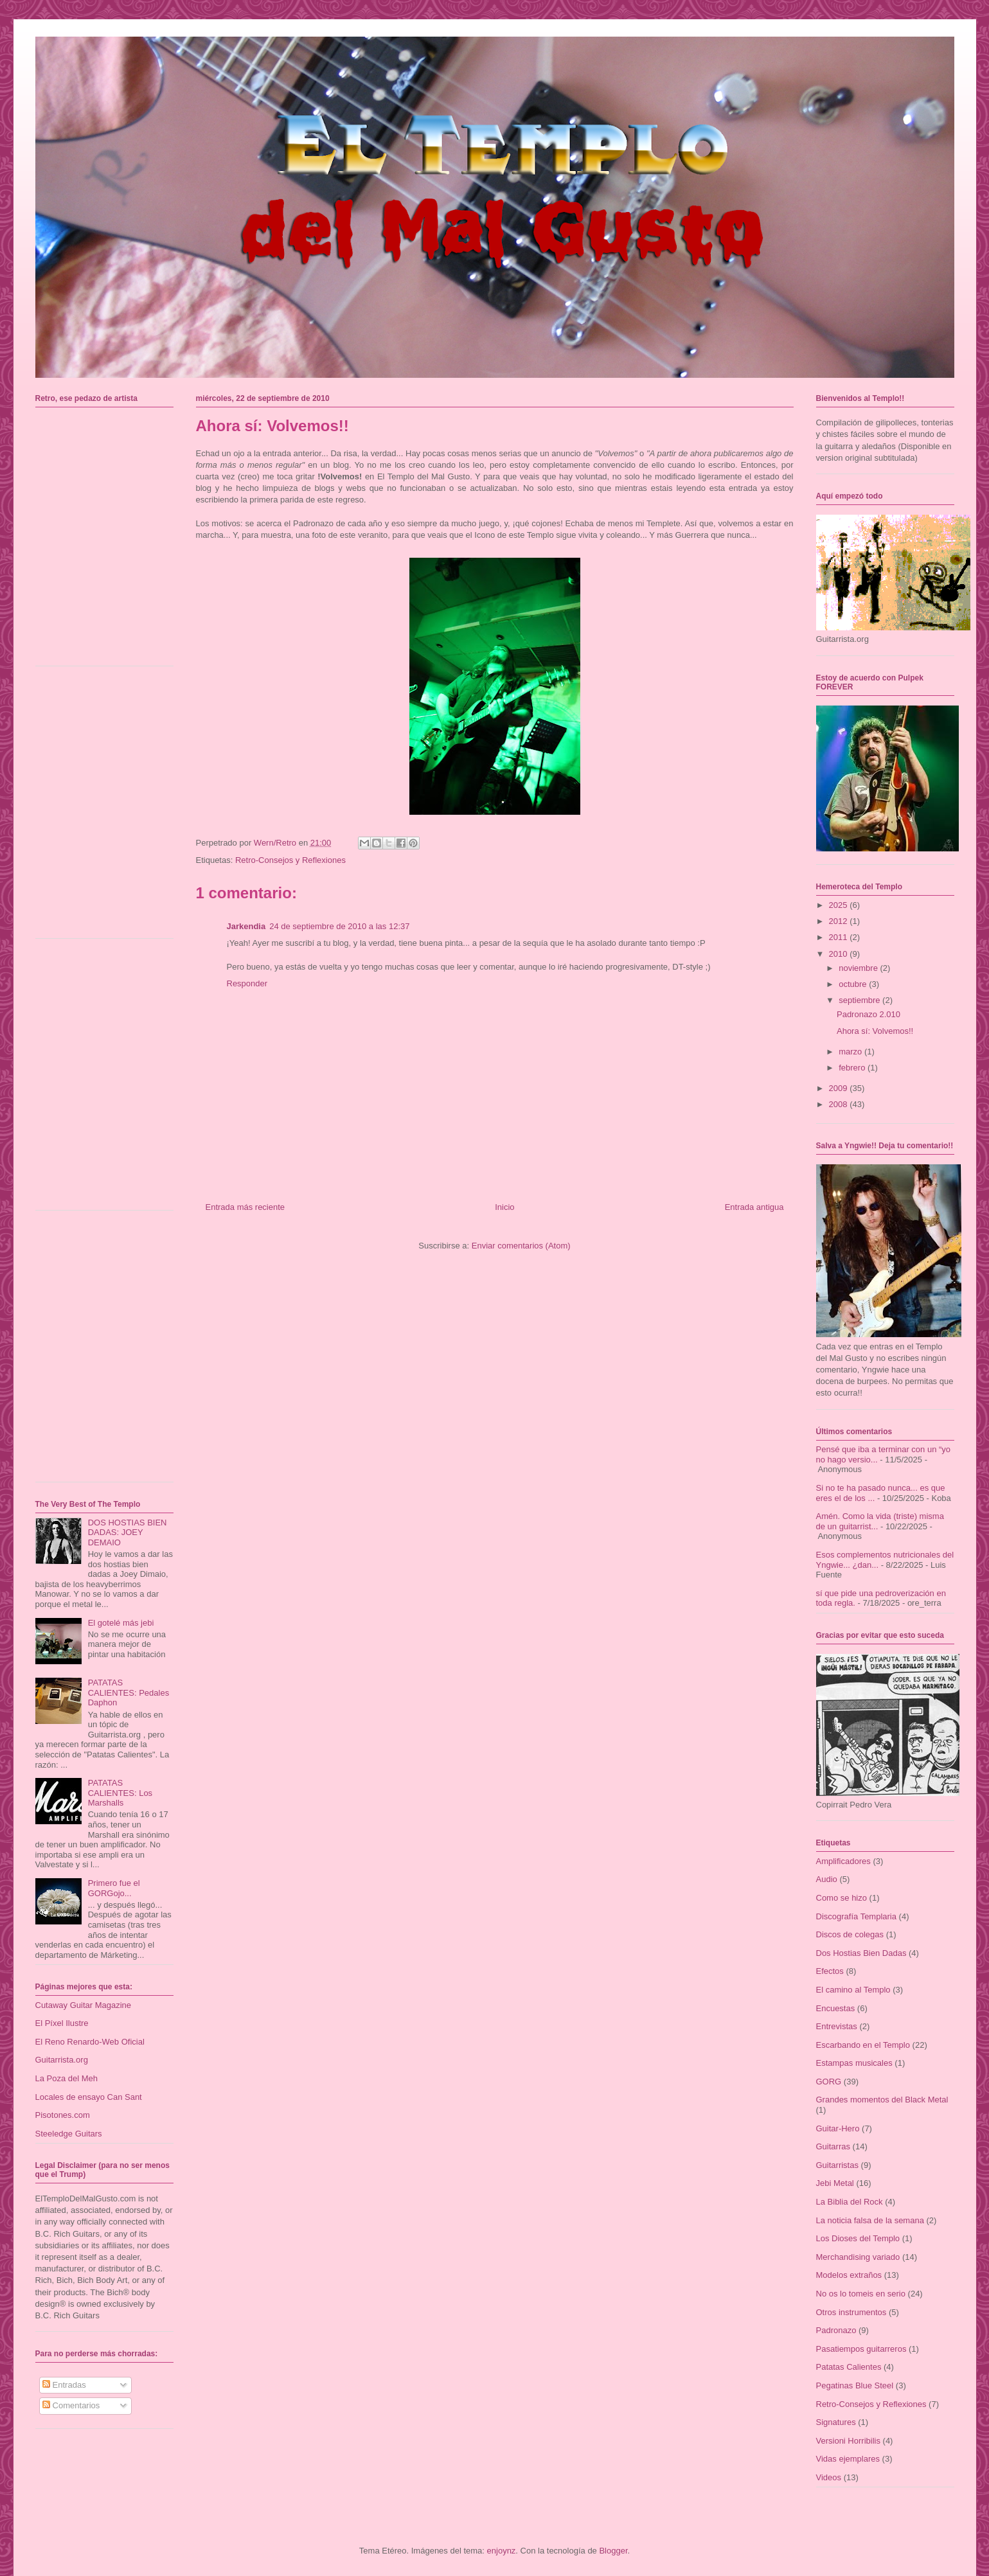  I want to click on Vidas ejemplares, so click(848, 2459).